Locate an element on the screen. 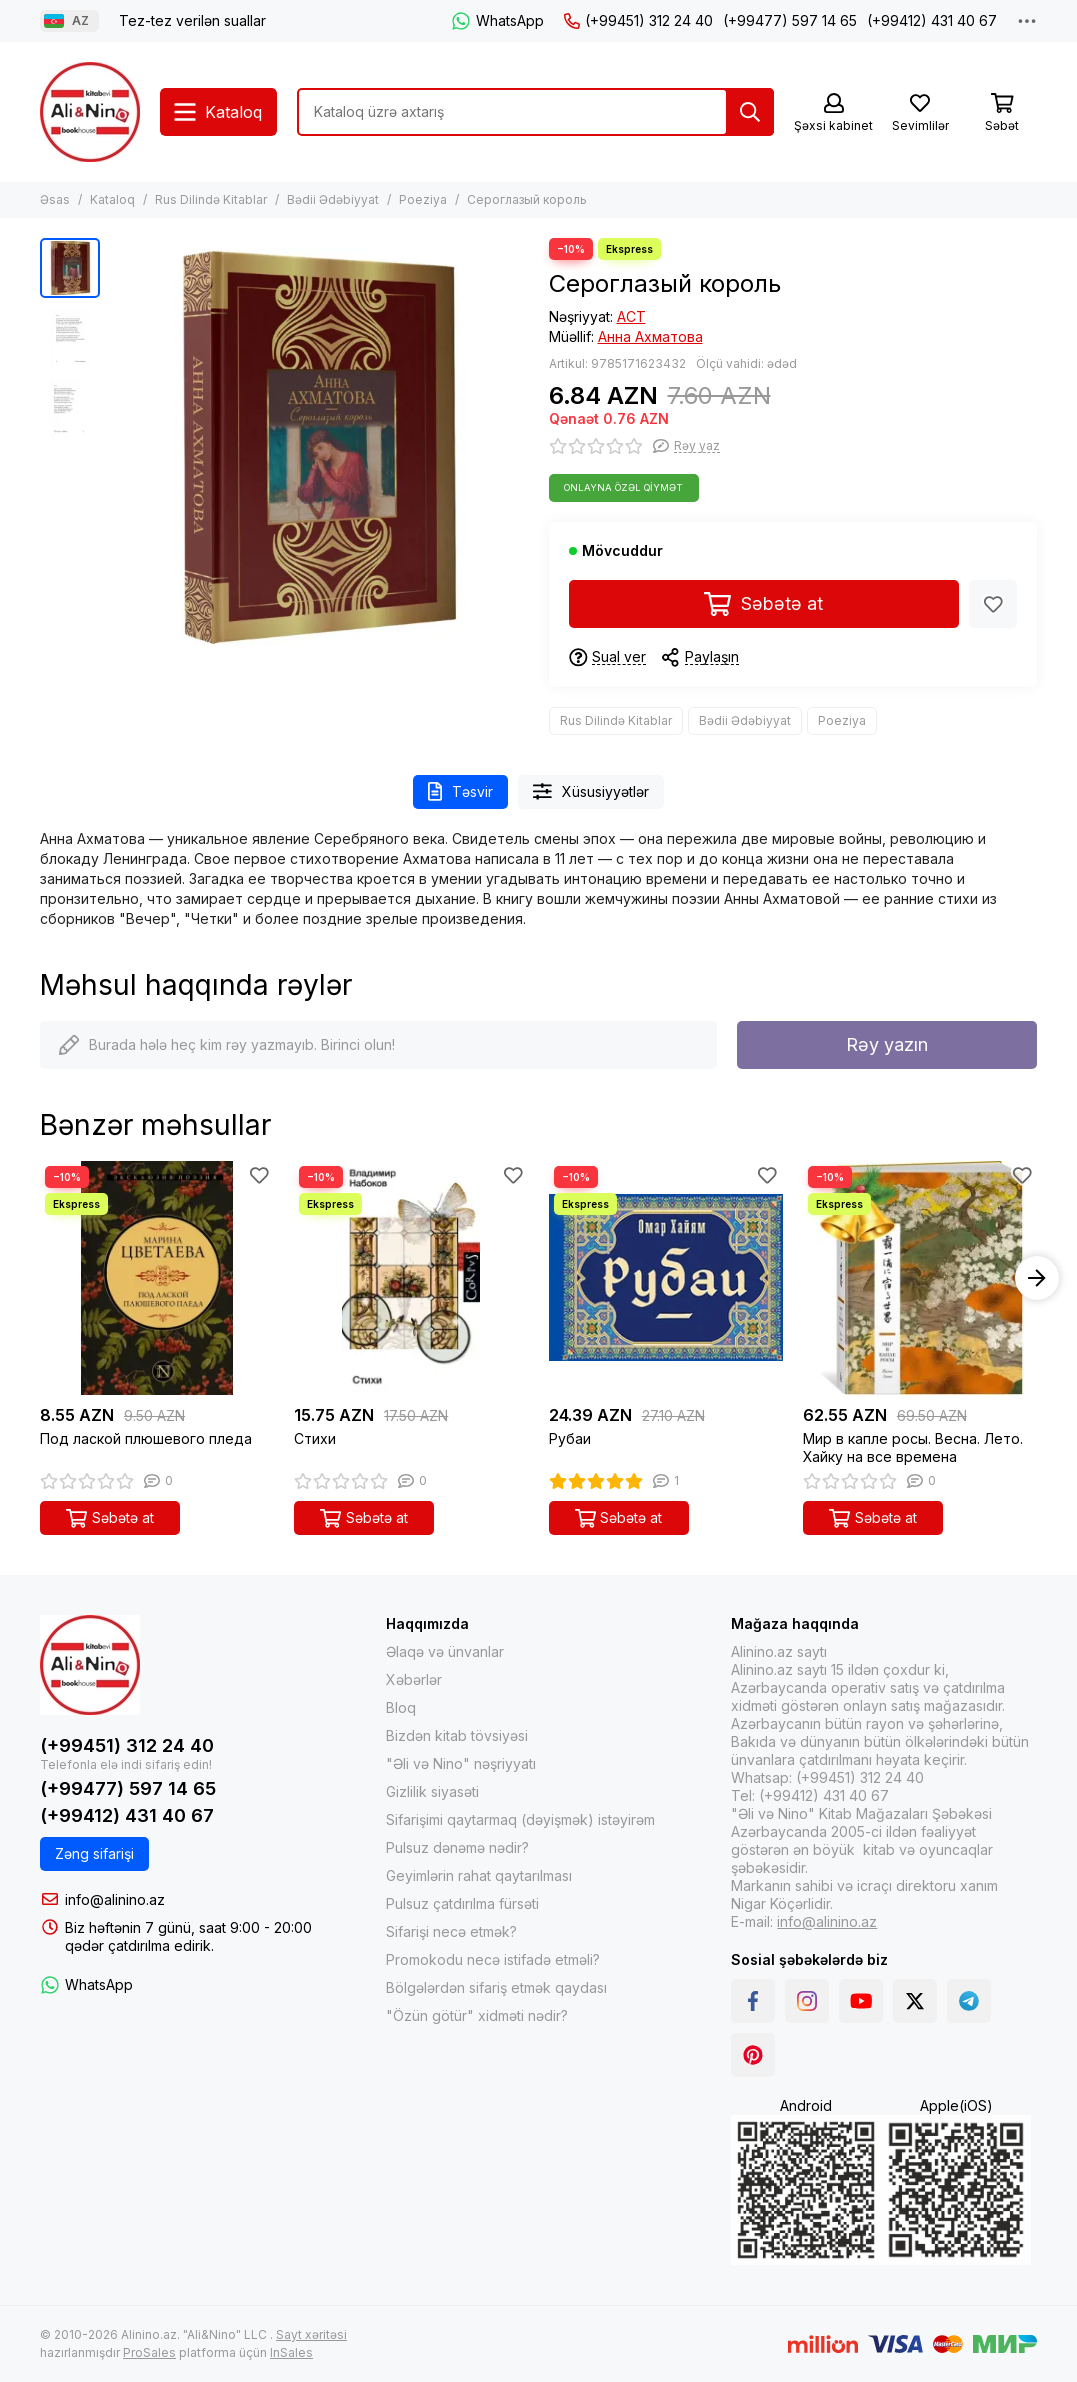 The width and height of the screenshot is (1077, 2382). ProSales is located at coordinates (149, 2352).